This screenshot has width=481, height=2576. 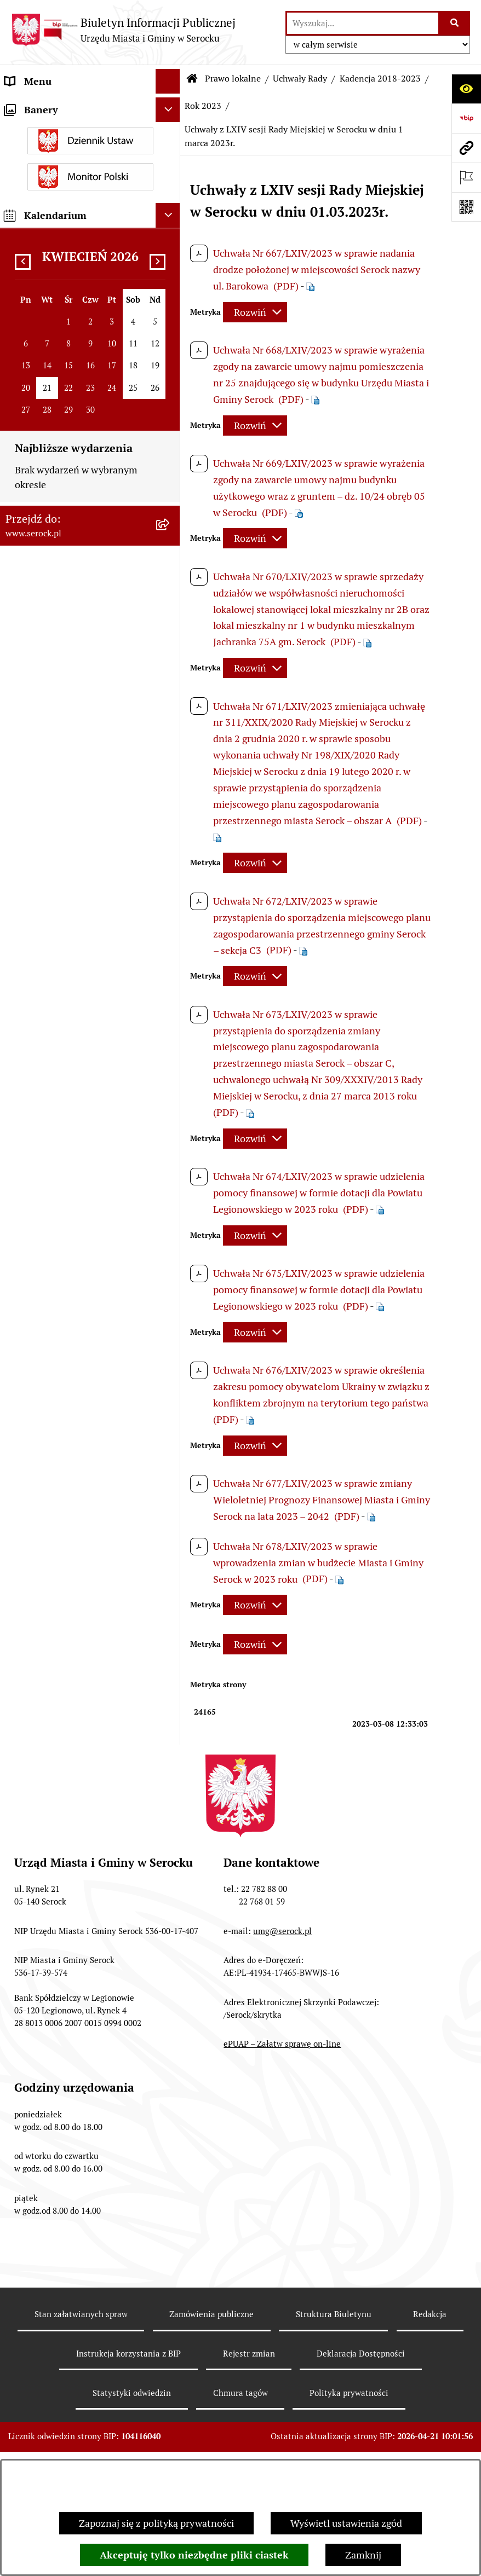 What do you see at coordinates (39, 2409) in the screenshot?
I see `Podatki i opłaty [menuitem]` at bounding box center [39, 2409].